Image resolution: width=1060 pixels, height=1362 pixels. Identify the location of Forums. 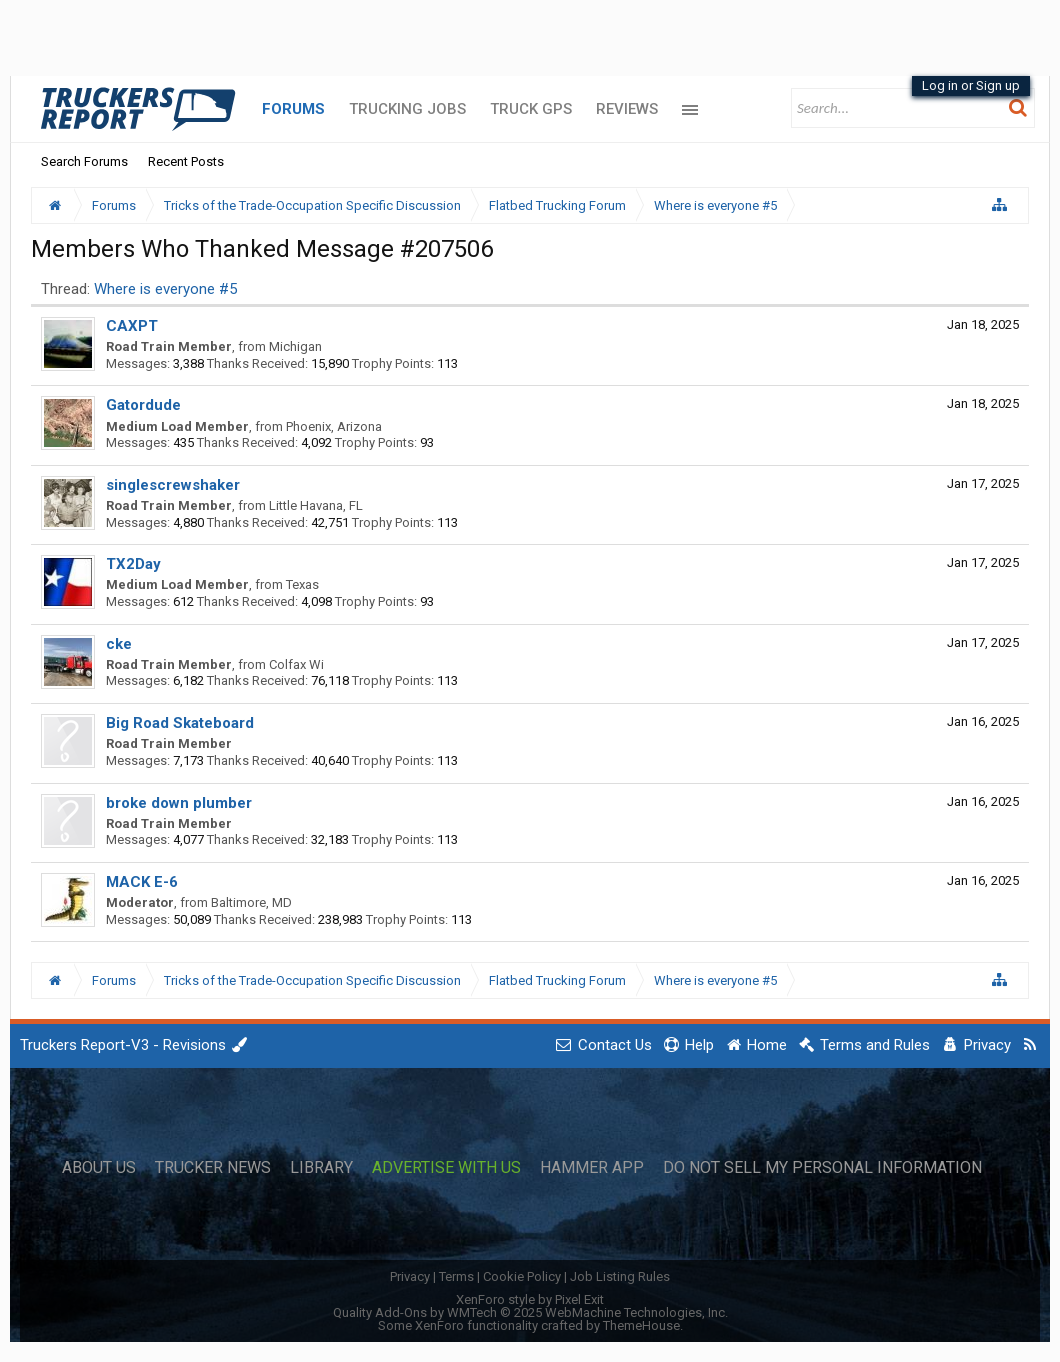
(293, 109).